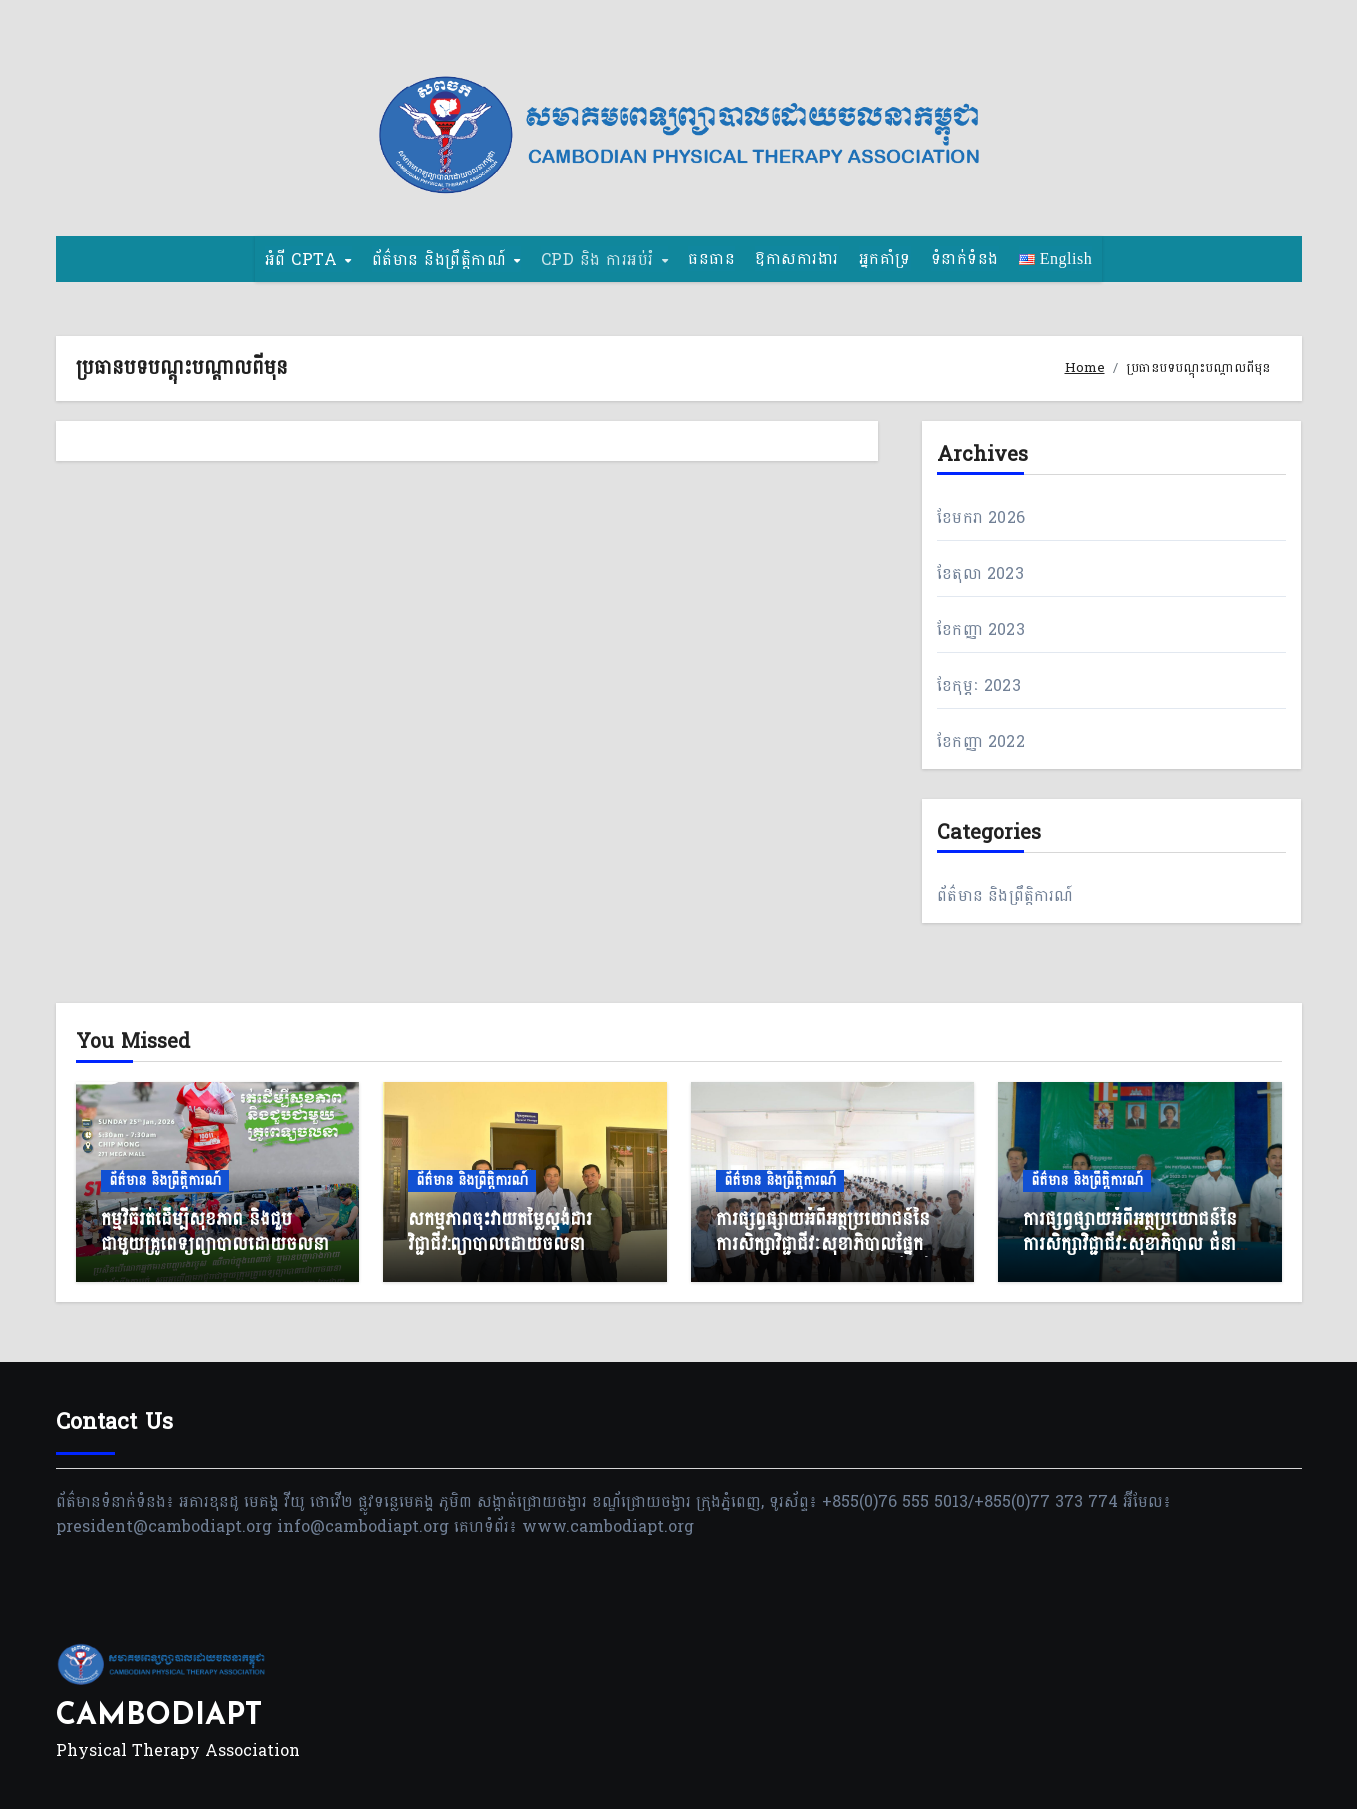  What do you see at coordinates (159, 1716) in the screenshot?
I see `CAMBODIAPT` at bounding box center [159, 1716].